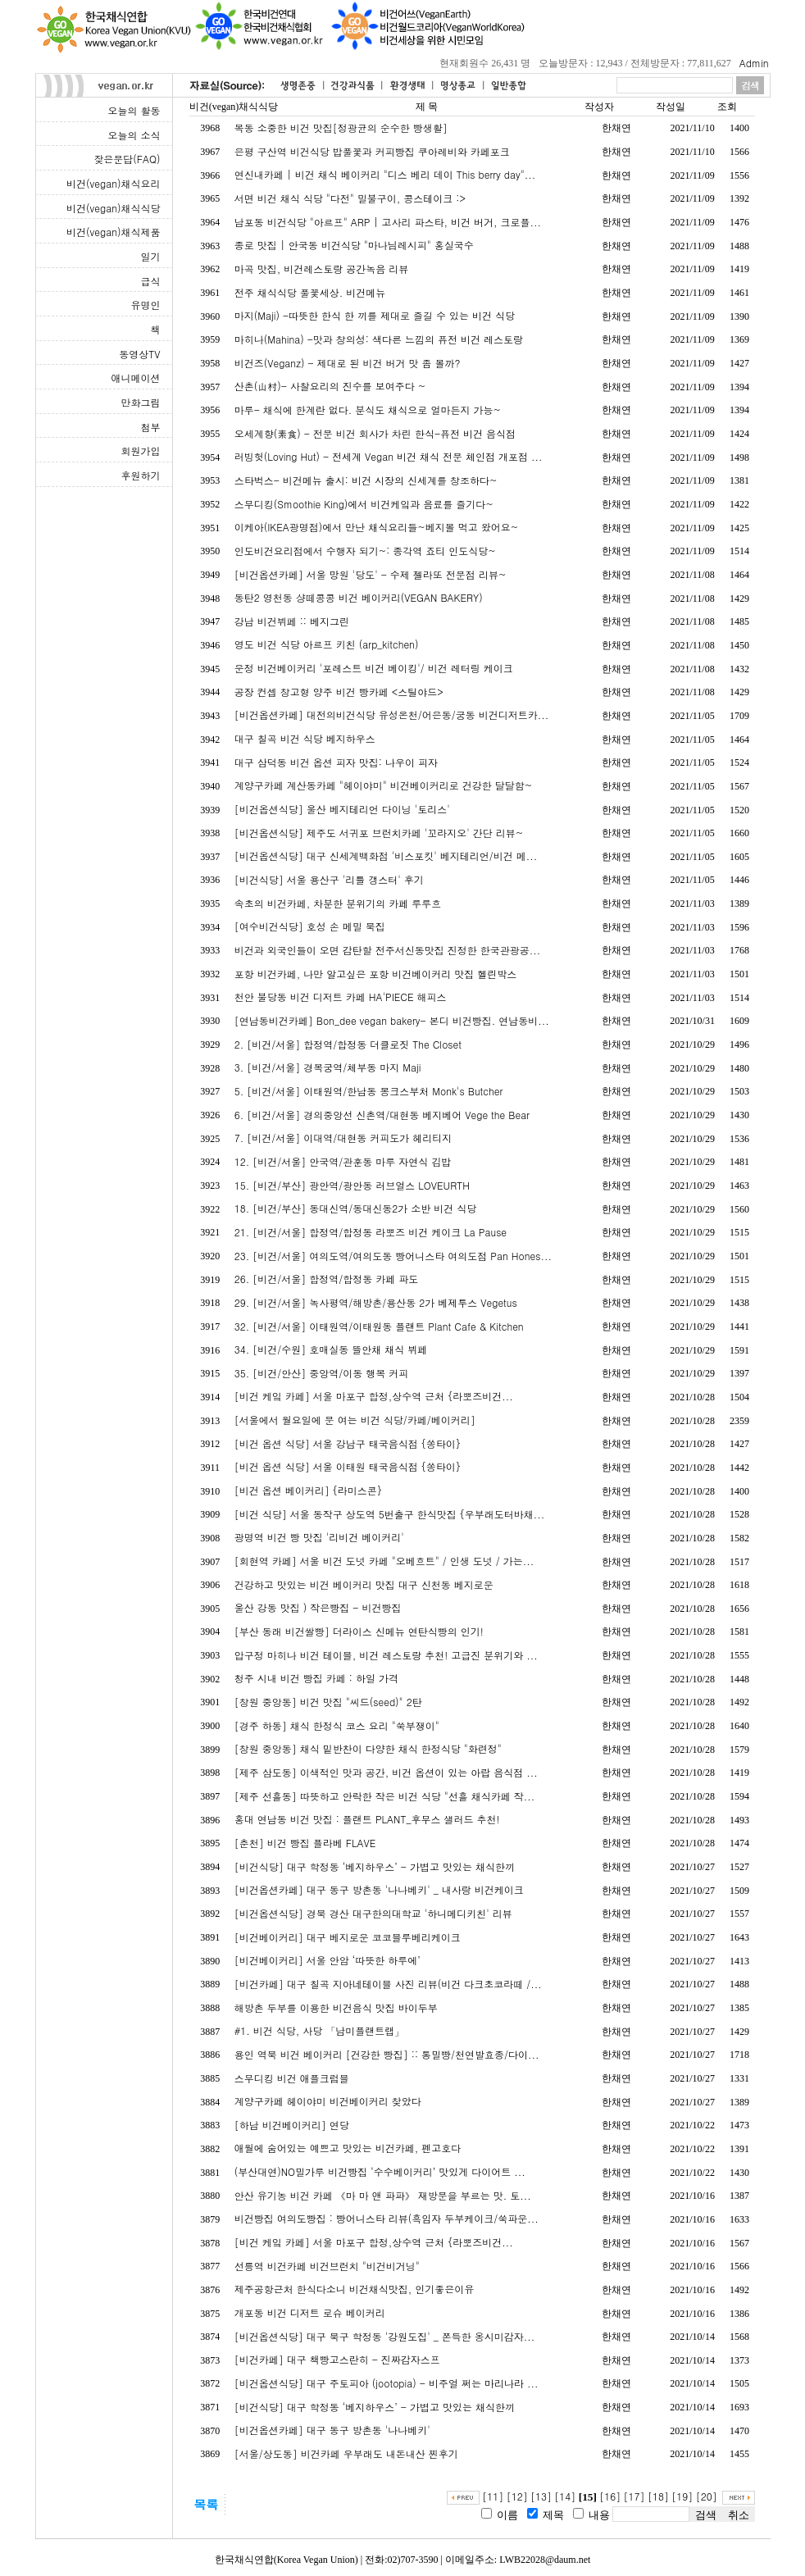 This screenshot has width=805, height=2576. I want to click on 비건즈(Veganz) - 제대로 된 비건 버거 맛 좀 볼까?, so click(347, 363).